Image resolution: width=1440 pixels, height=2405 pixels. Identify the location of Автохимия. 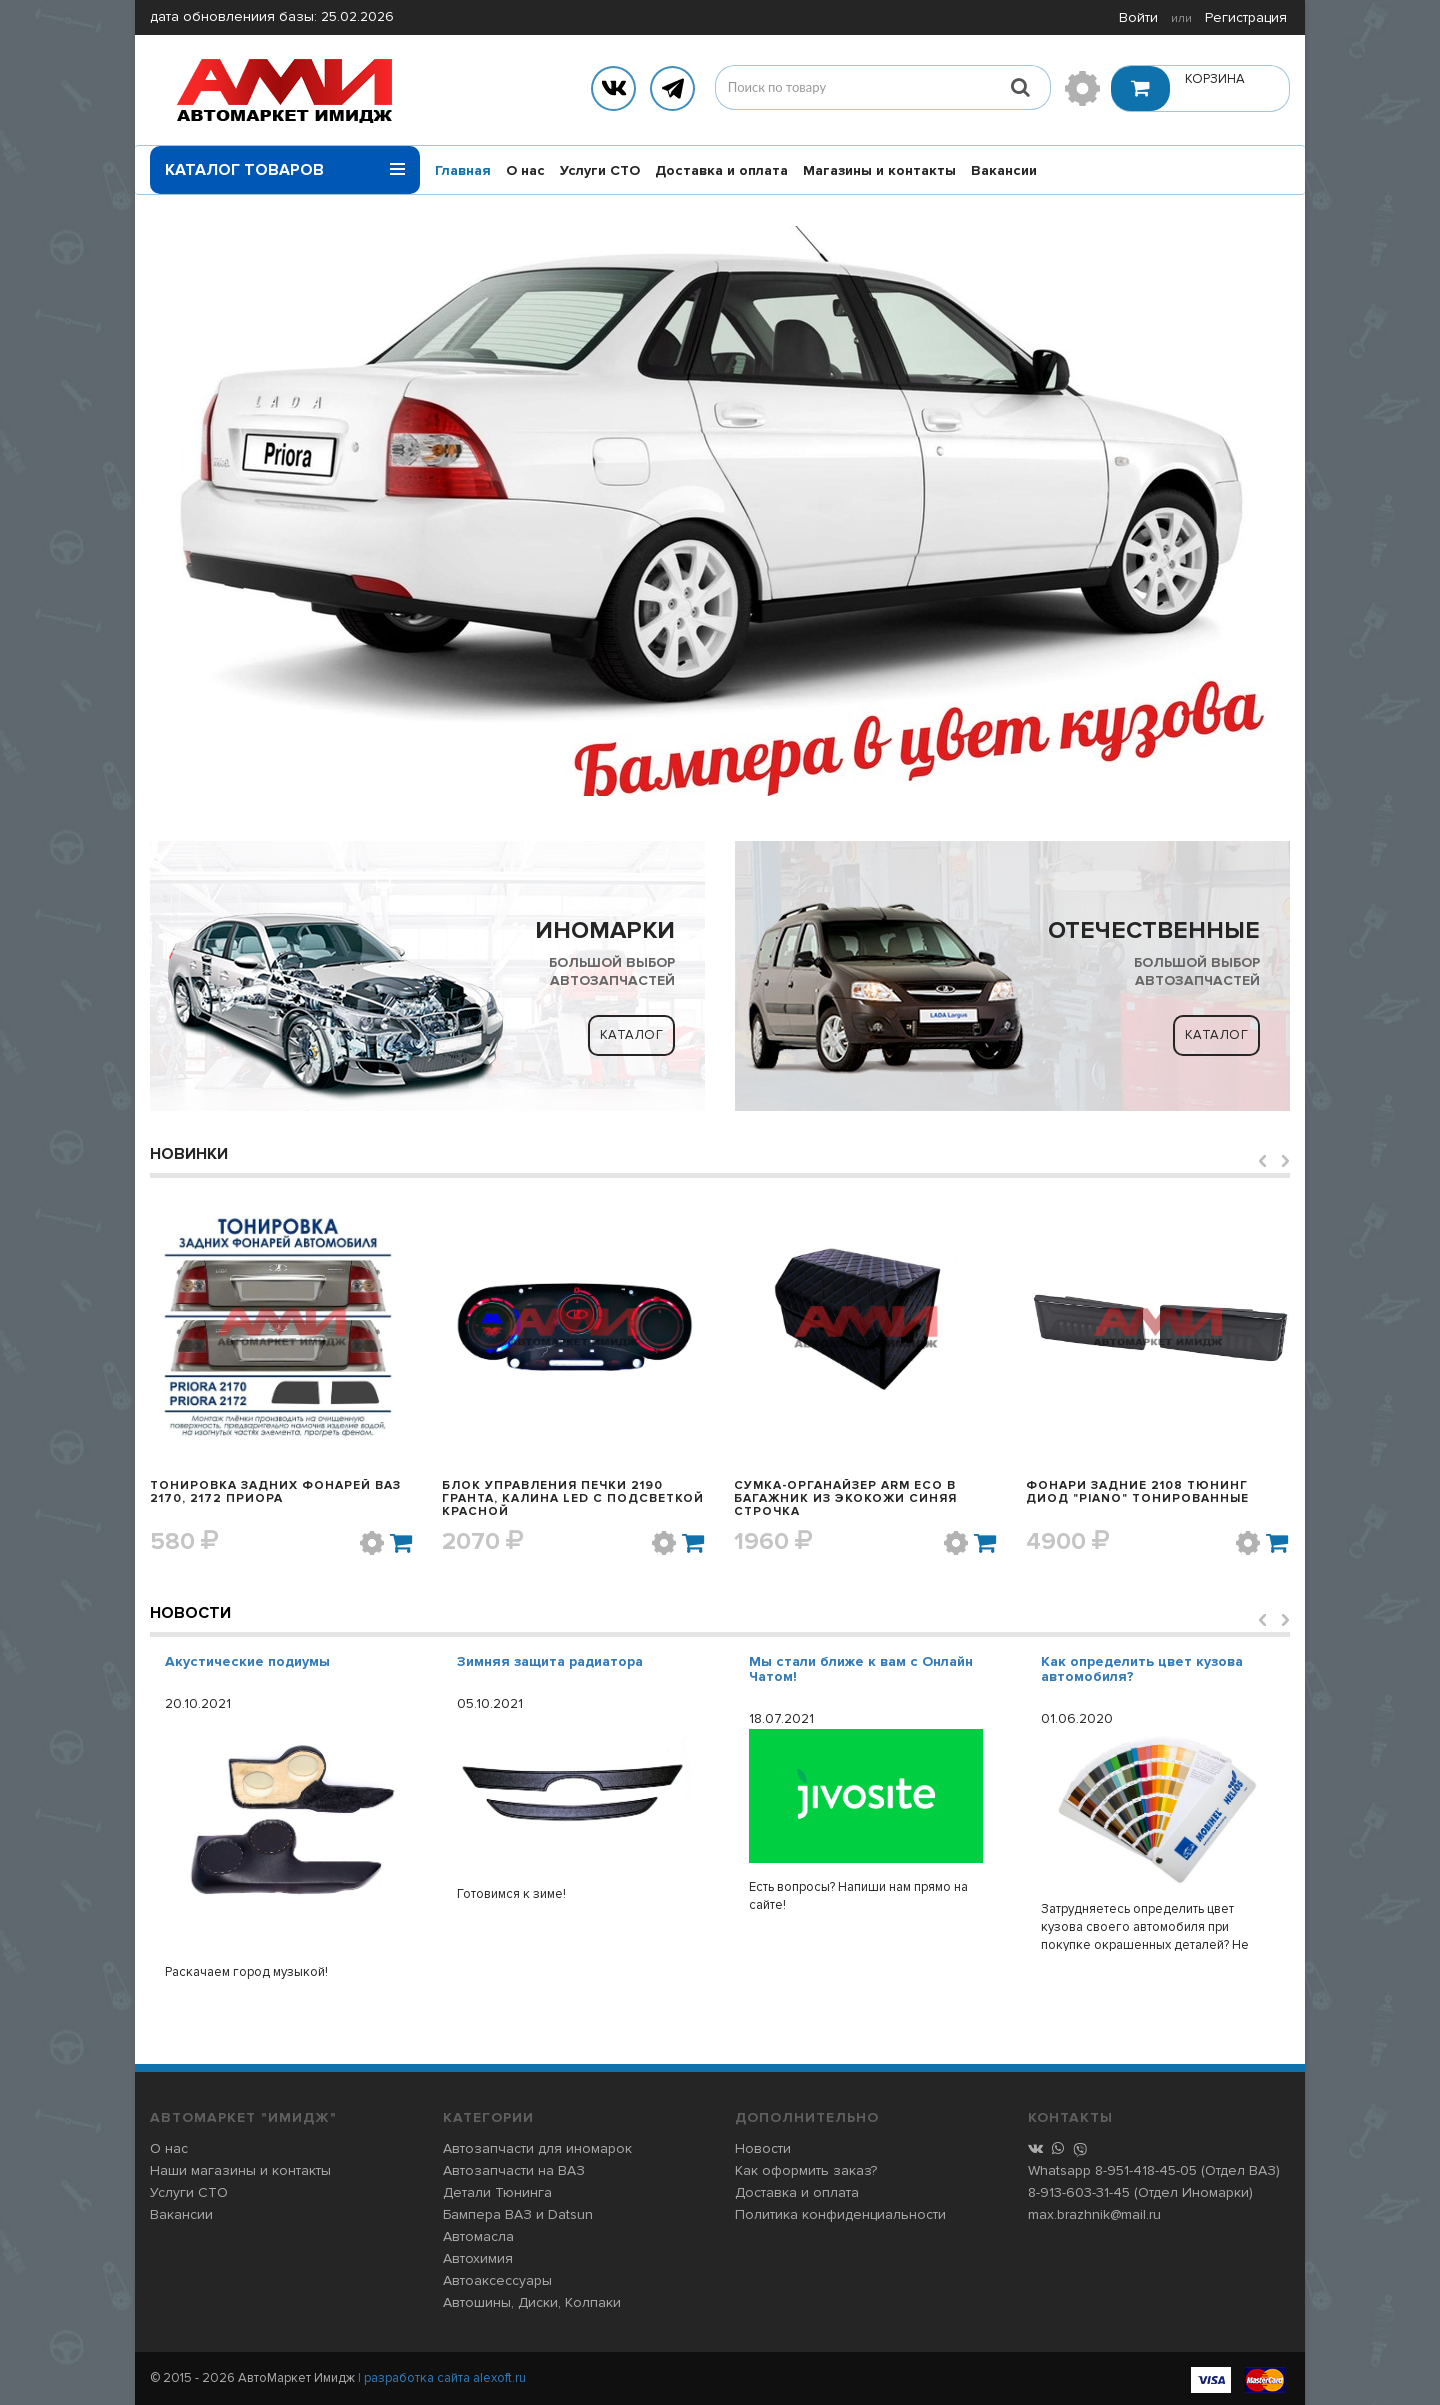
(478, 2258).